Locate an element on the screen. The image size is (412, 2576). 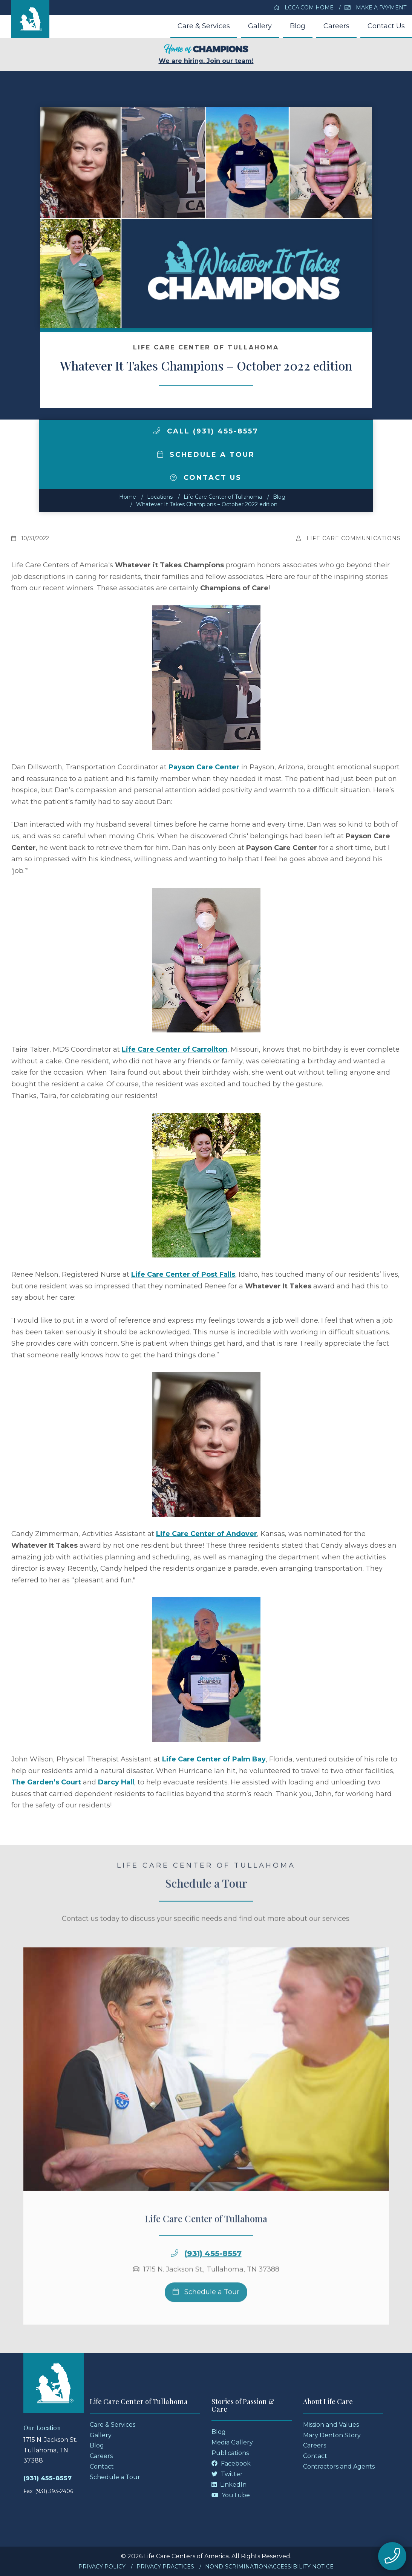
Blog is located at coordinates (297, 26).